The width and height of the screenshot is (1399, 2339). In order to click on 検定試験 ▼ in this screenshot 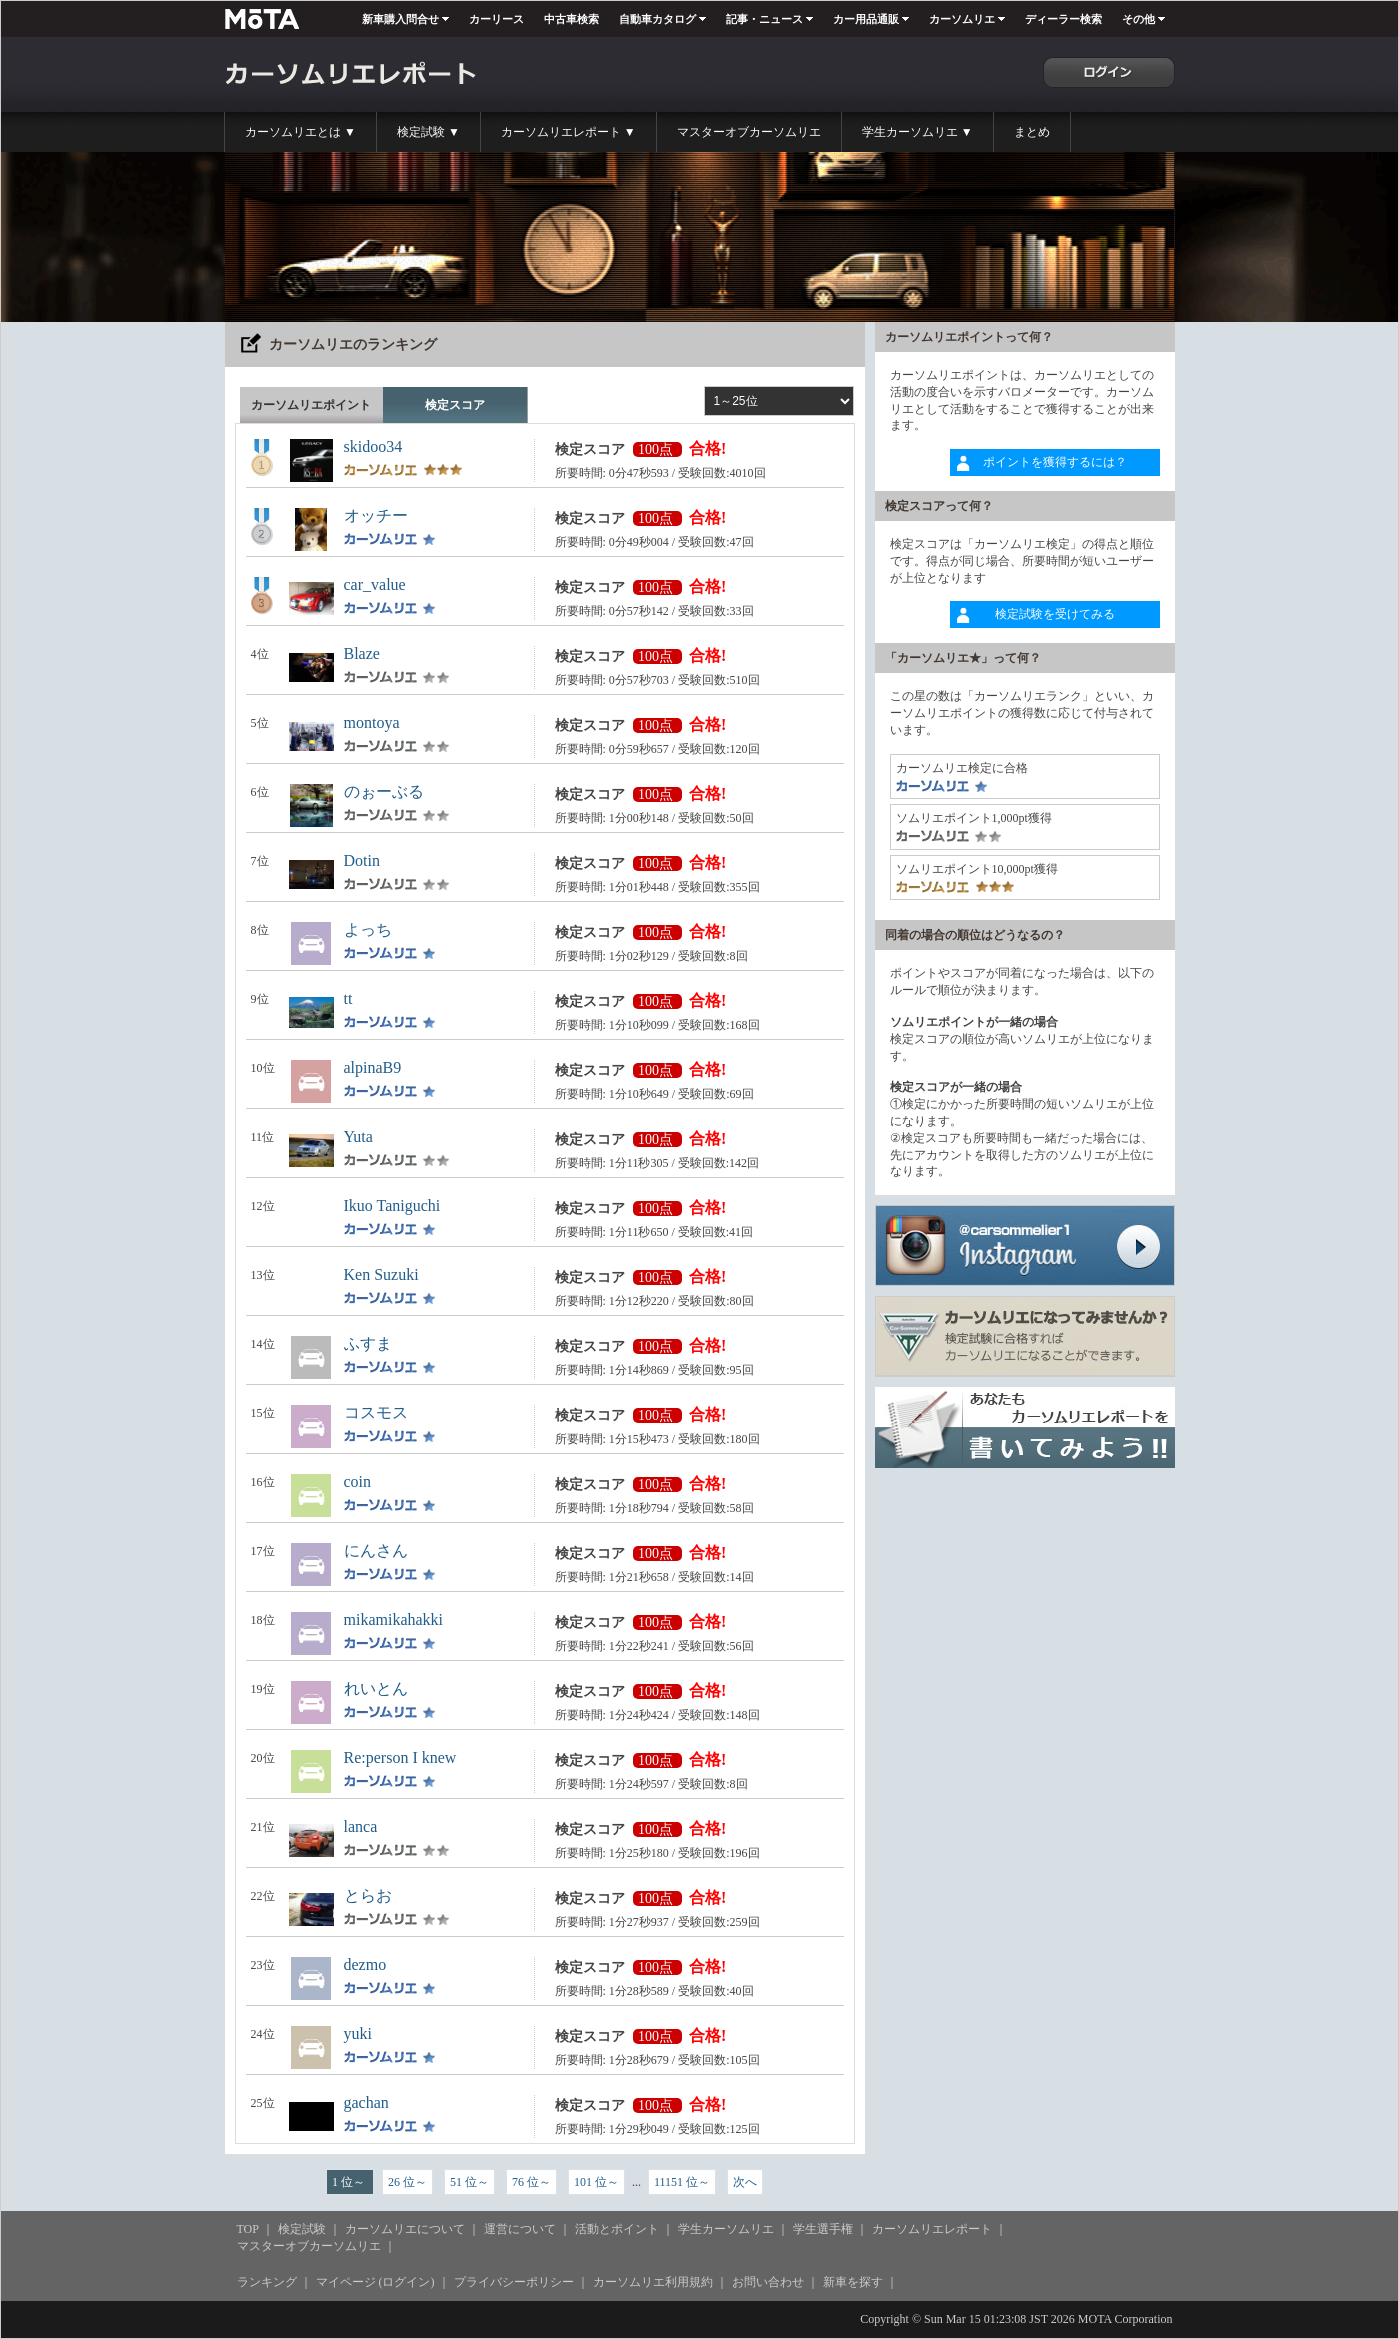, I will do `click(428, 132)`.